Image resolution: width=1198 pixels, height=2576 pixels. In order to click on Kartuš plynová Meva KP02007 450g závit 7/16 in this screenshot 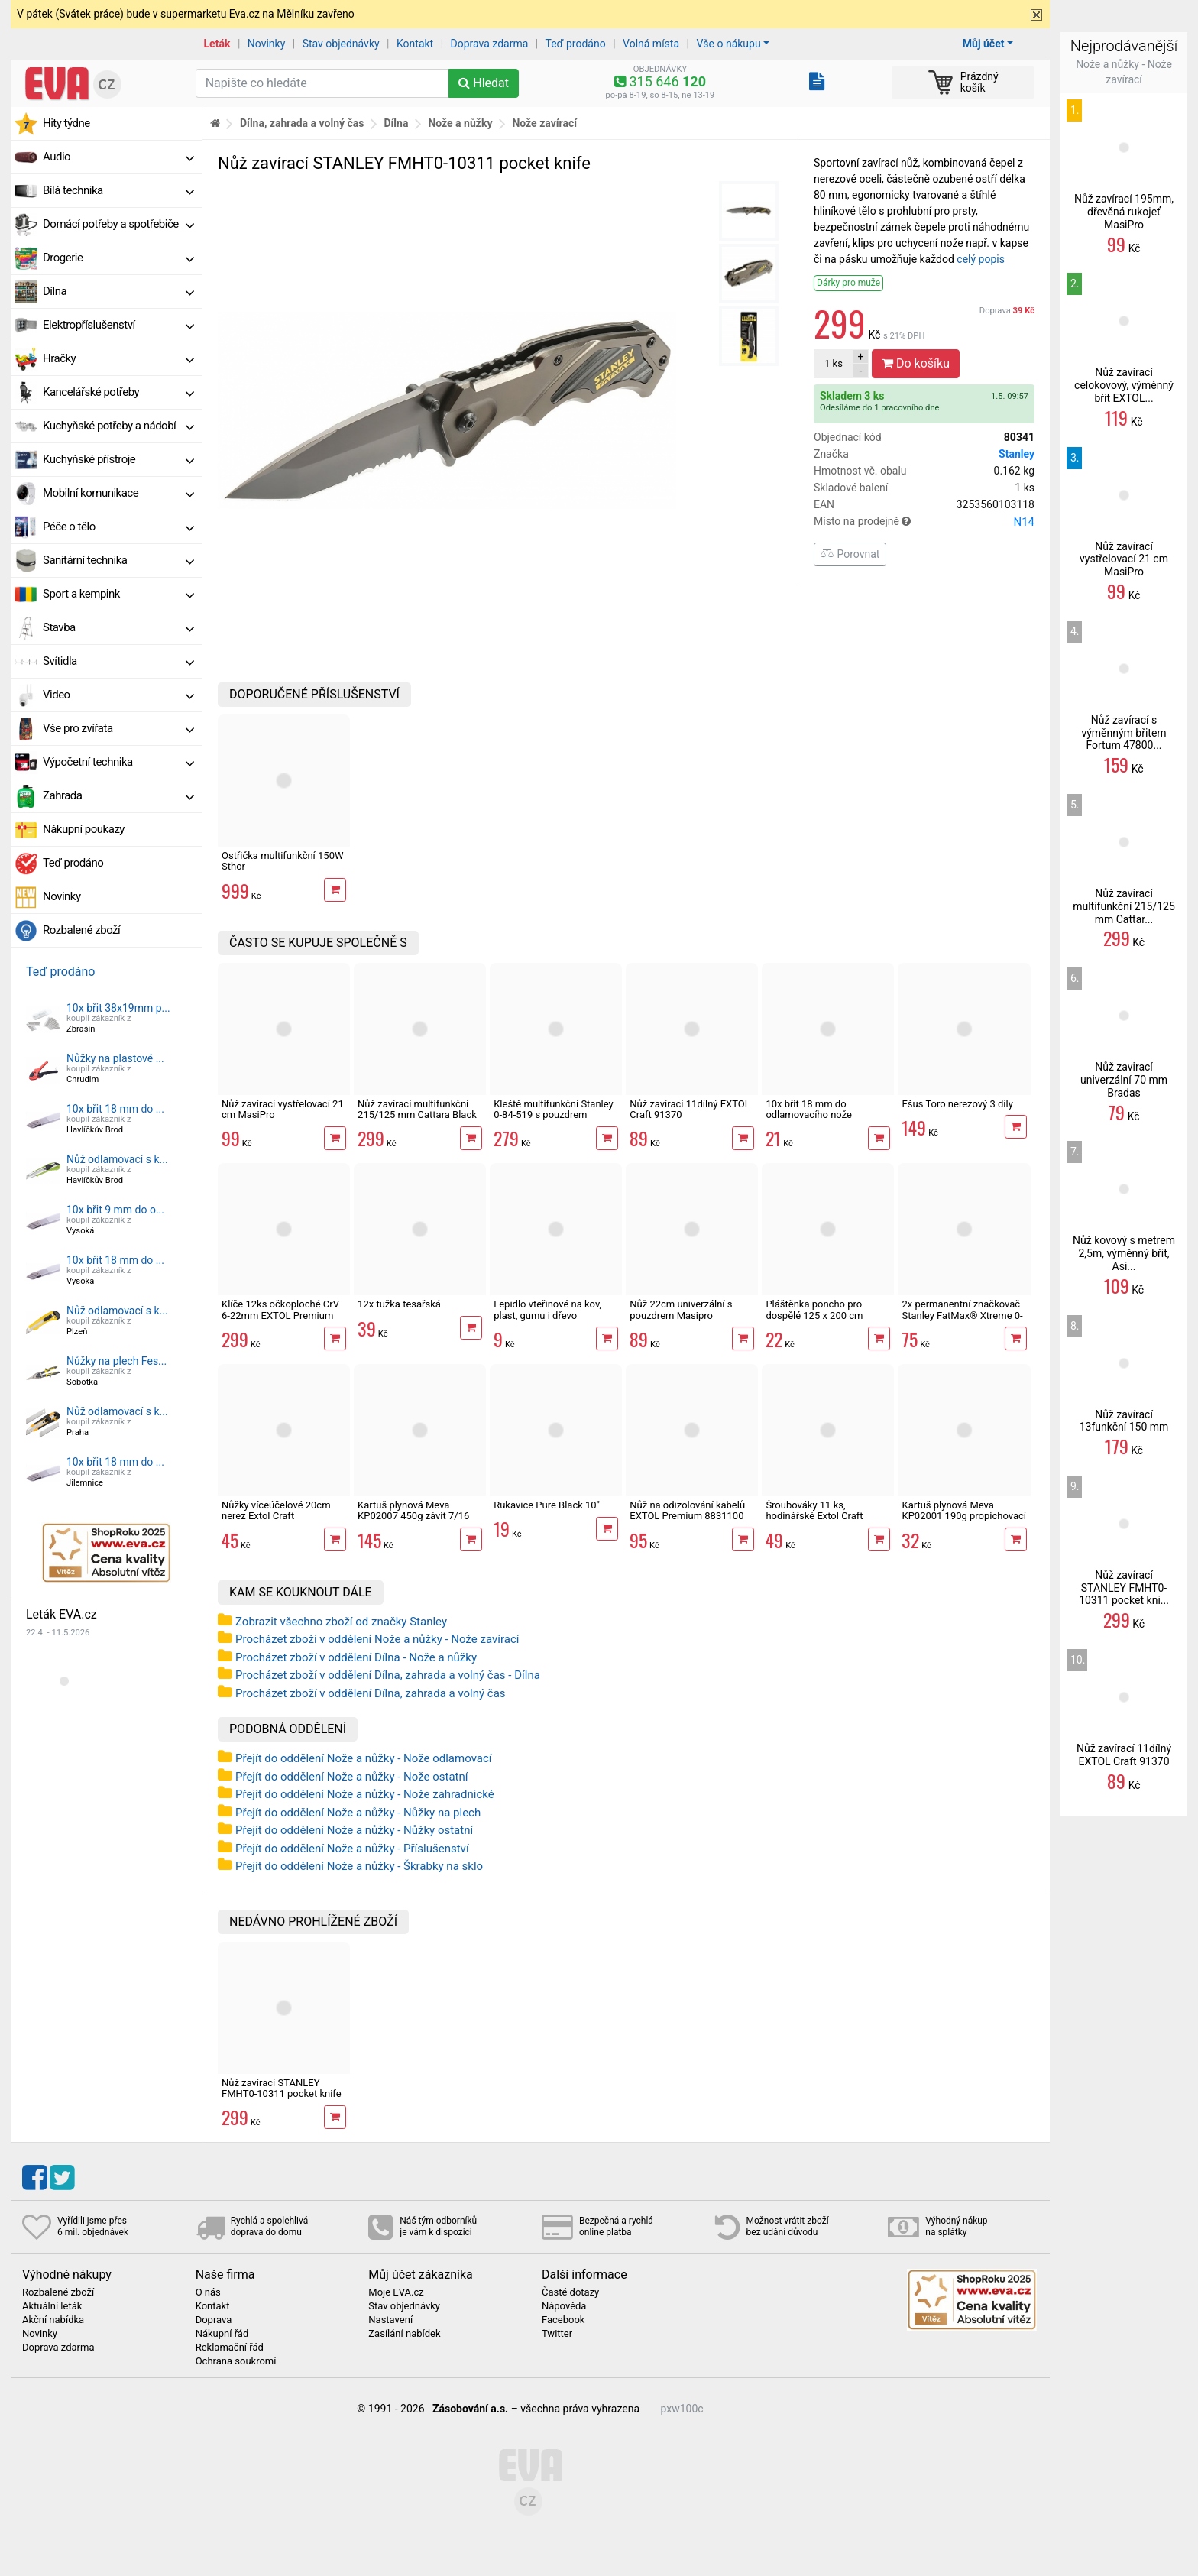, I will do `click(413, 1510)`.